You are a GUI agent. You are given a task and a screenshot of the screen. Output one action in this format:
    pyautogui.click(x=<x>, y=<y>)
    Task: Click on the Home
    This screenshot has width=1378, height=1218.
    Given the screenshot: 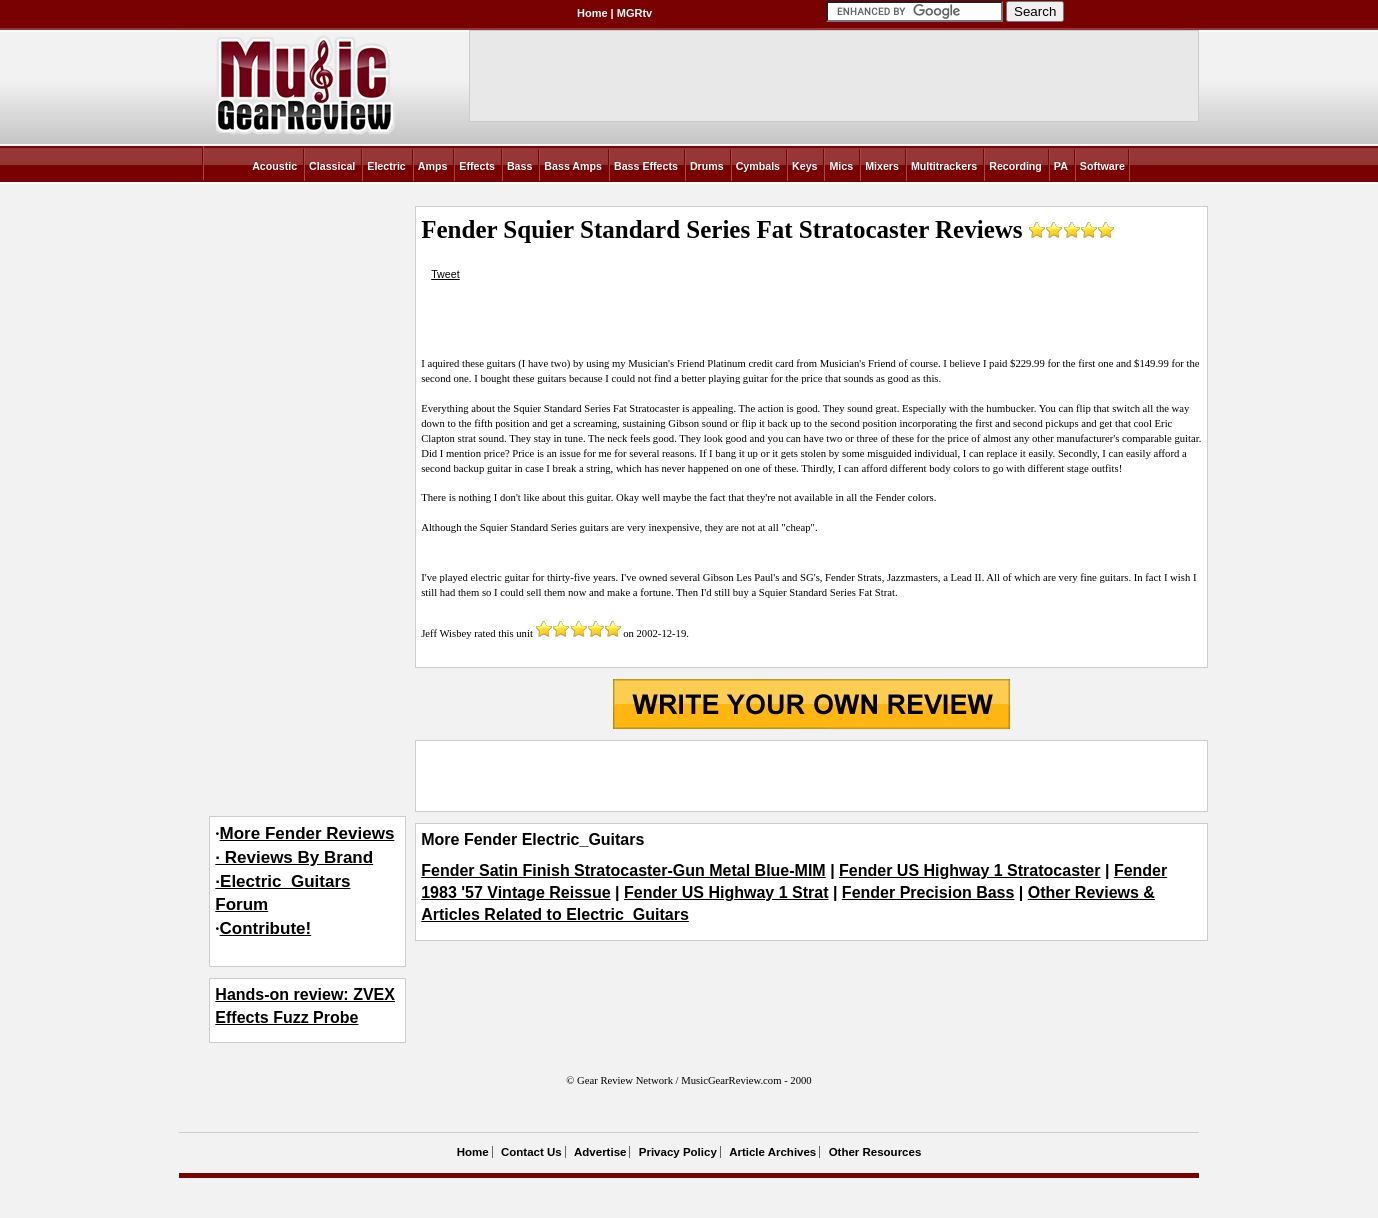 What is the action you would take?
    pyautogui.click(x=592, y=13)
    